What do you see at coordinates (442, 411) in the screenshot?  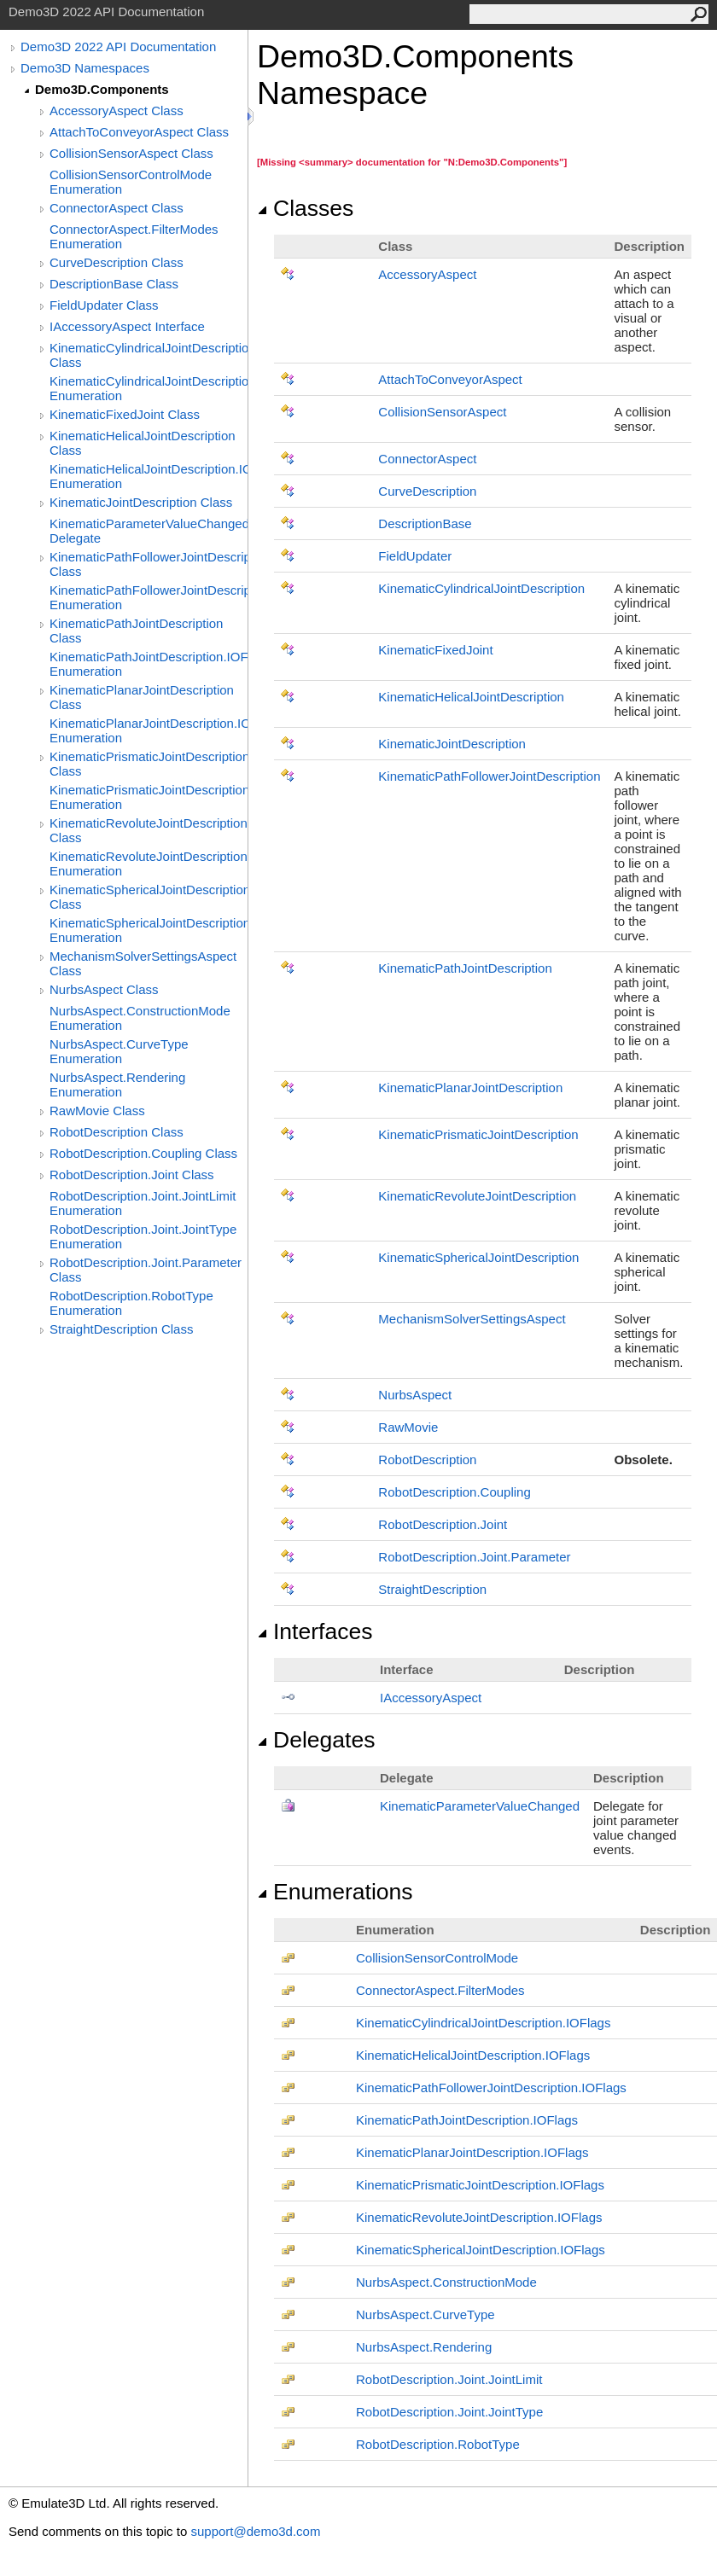 I see `CollisionSensorAspect` at bounding box center [442, 411].